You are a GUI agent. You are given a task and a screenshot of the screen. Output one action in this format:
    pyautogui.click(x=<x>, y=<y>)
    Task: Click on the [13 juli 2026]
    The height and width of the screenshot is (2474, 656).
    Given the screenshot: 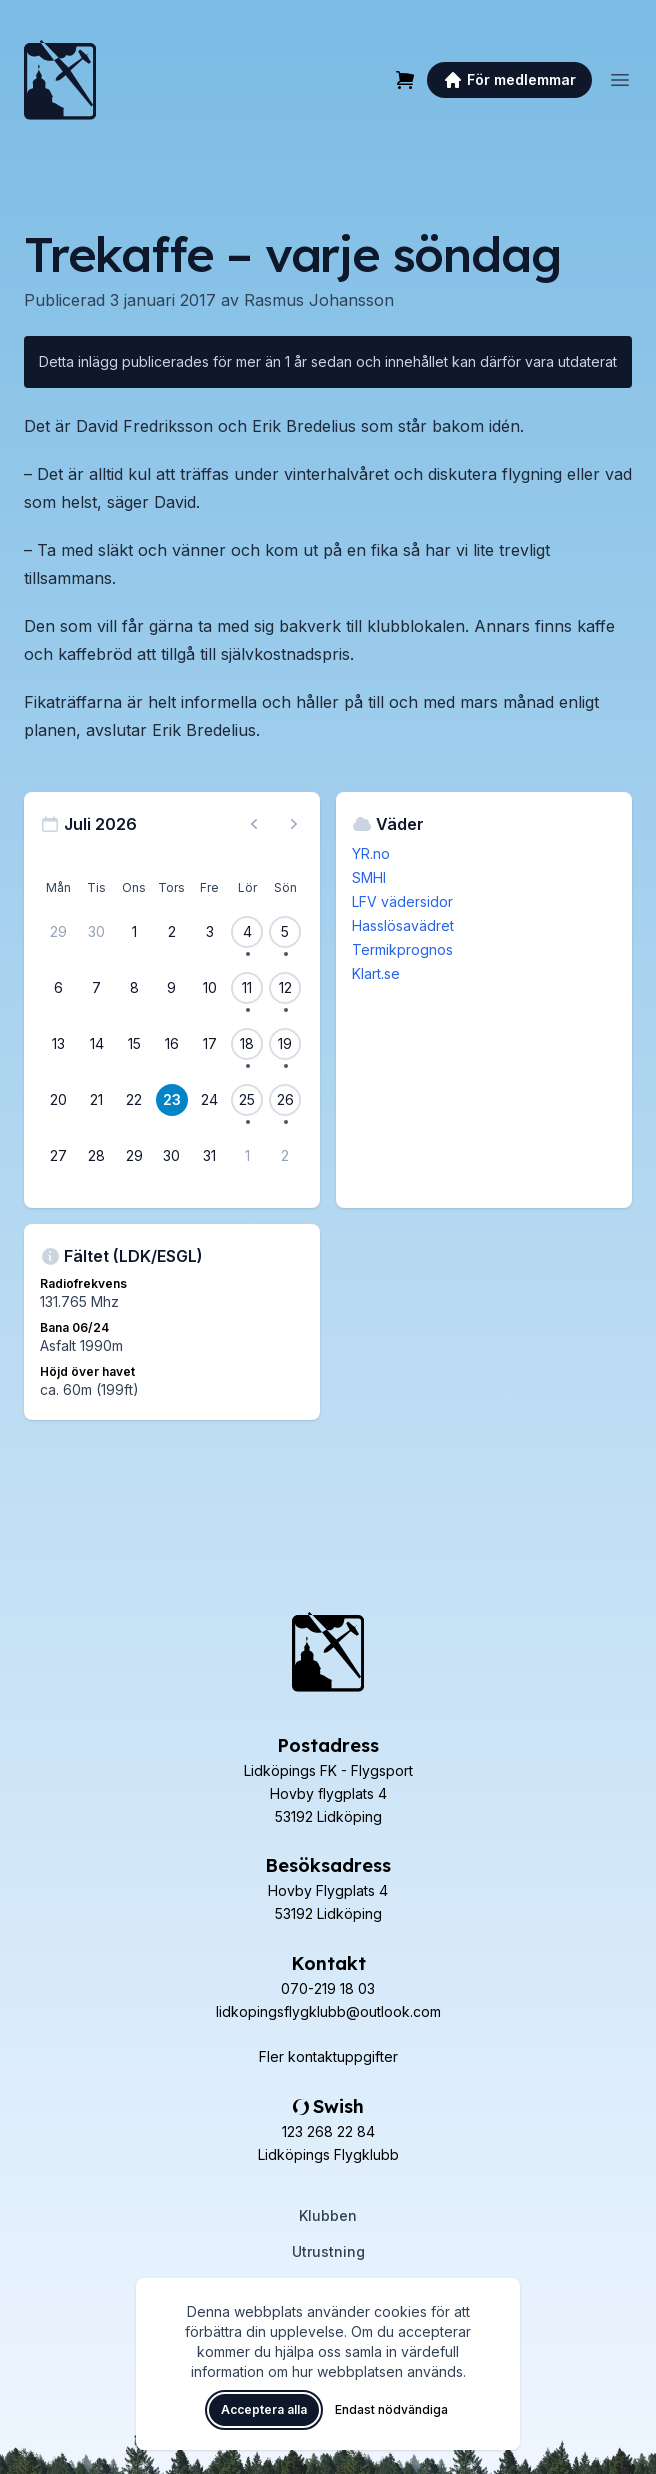 What is the action you would take?
    pyautogui.click(x=59, y=1044)
    